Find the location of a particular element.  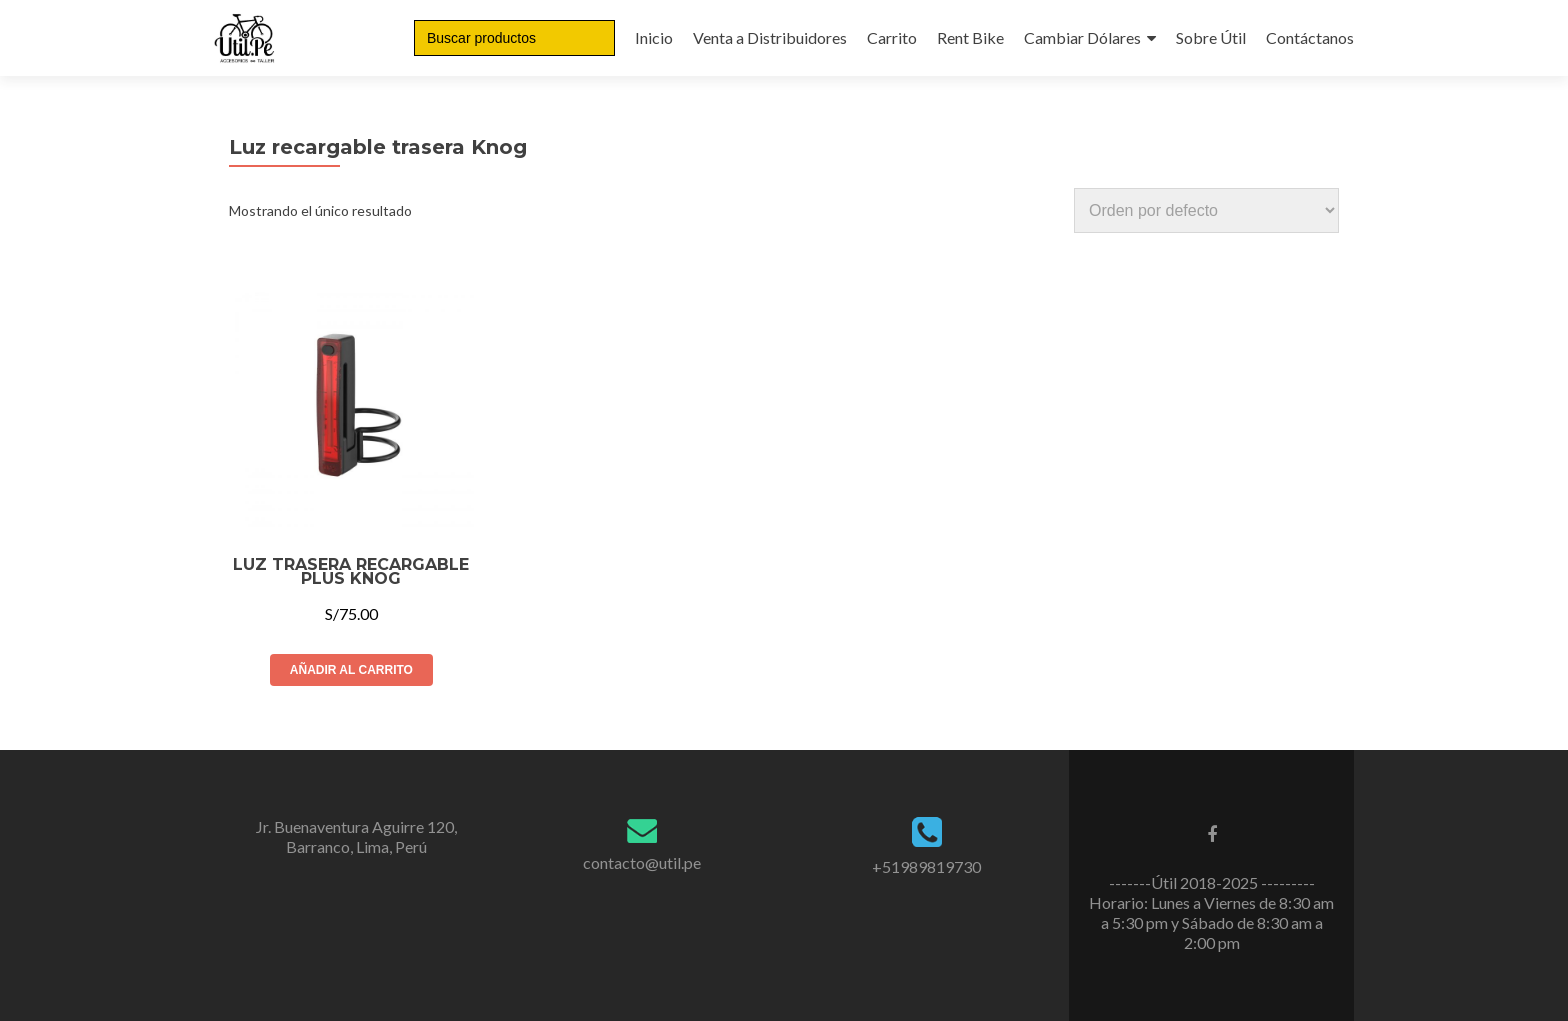

[Pedido de la tienda] is located at coordinates (1206, 210).